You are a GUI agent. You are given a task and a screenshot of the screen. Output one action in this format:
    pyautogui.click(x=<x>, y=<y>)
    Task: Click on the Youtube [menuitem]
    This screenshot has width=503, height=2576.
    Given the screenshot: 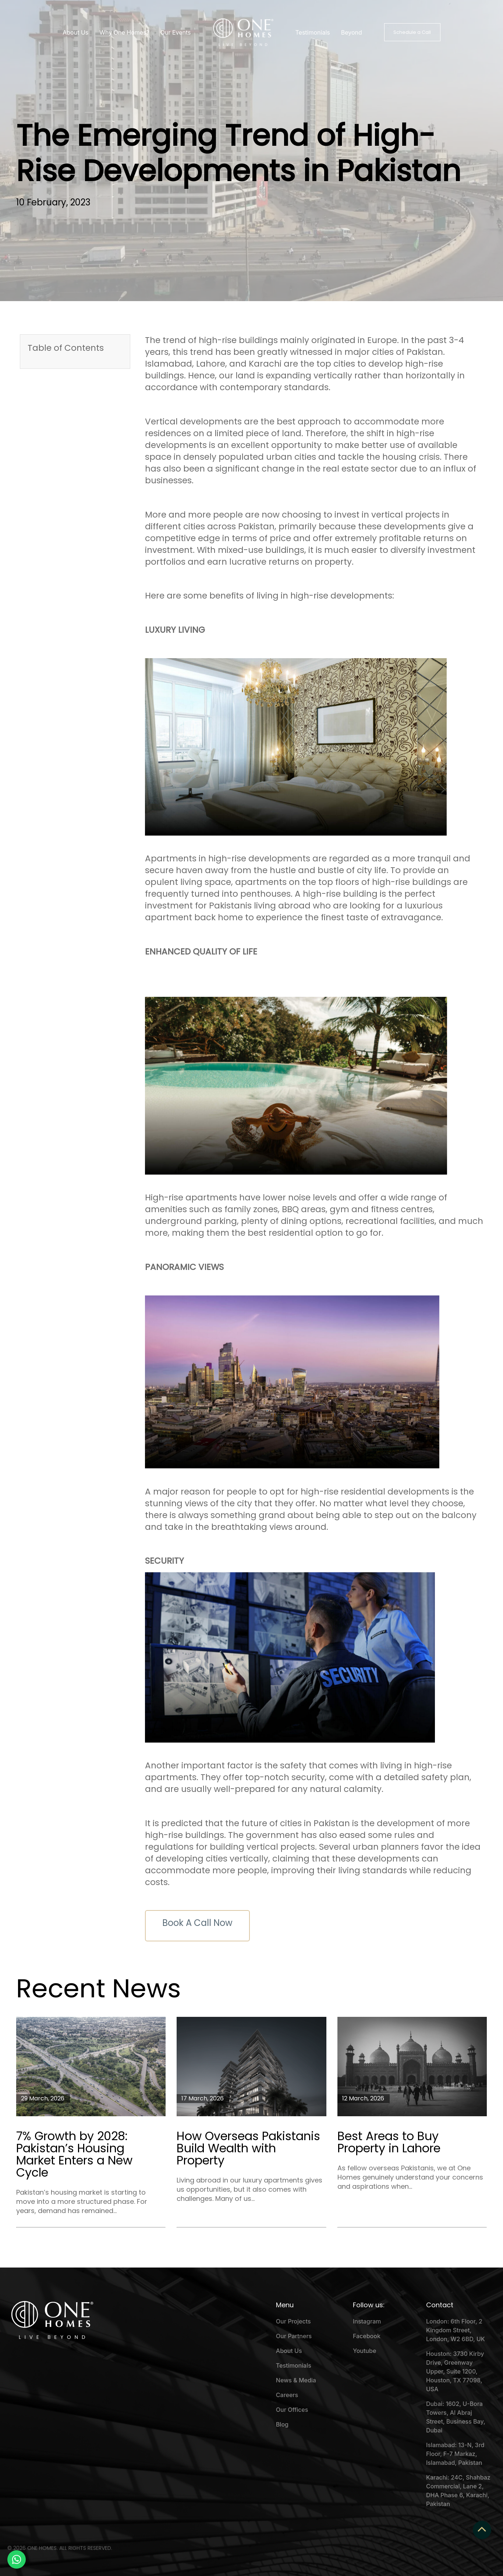 What is the action you would take?
    pyautogui.click(x=364, y=2350)
    